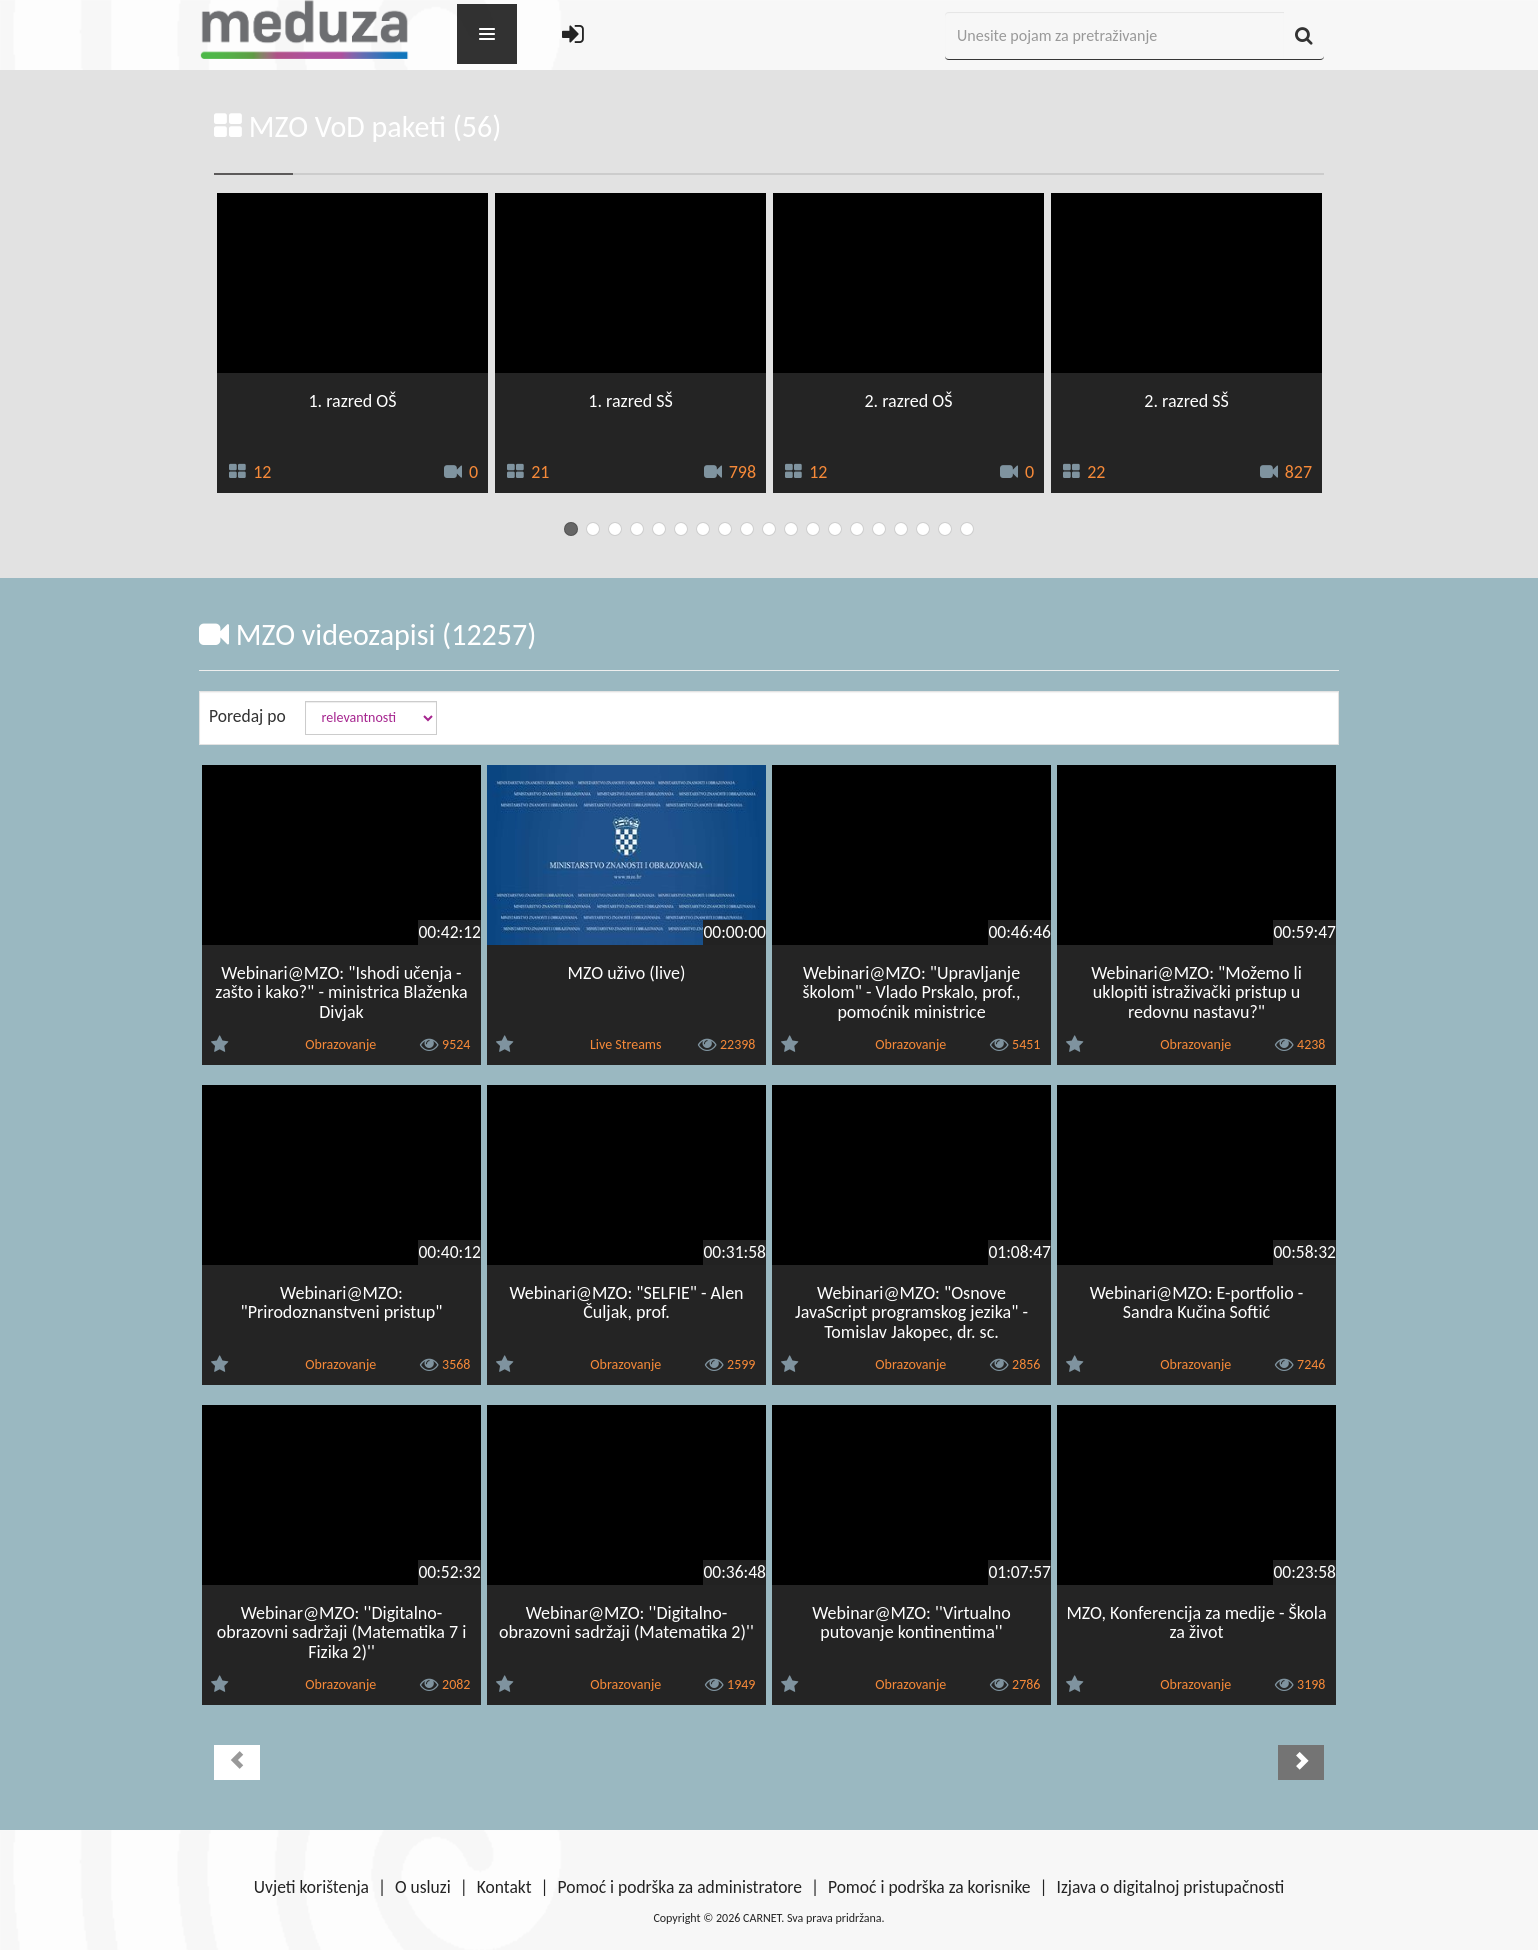 This screenshot has width=1538, height=1950. I want to click on Izjava o digitalnoj pristupačnosti, so click(1170, 1887).